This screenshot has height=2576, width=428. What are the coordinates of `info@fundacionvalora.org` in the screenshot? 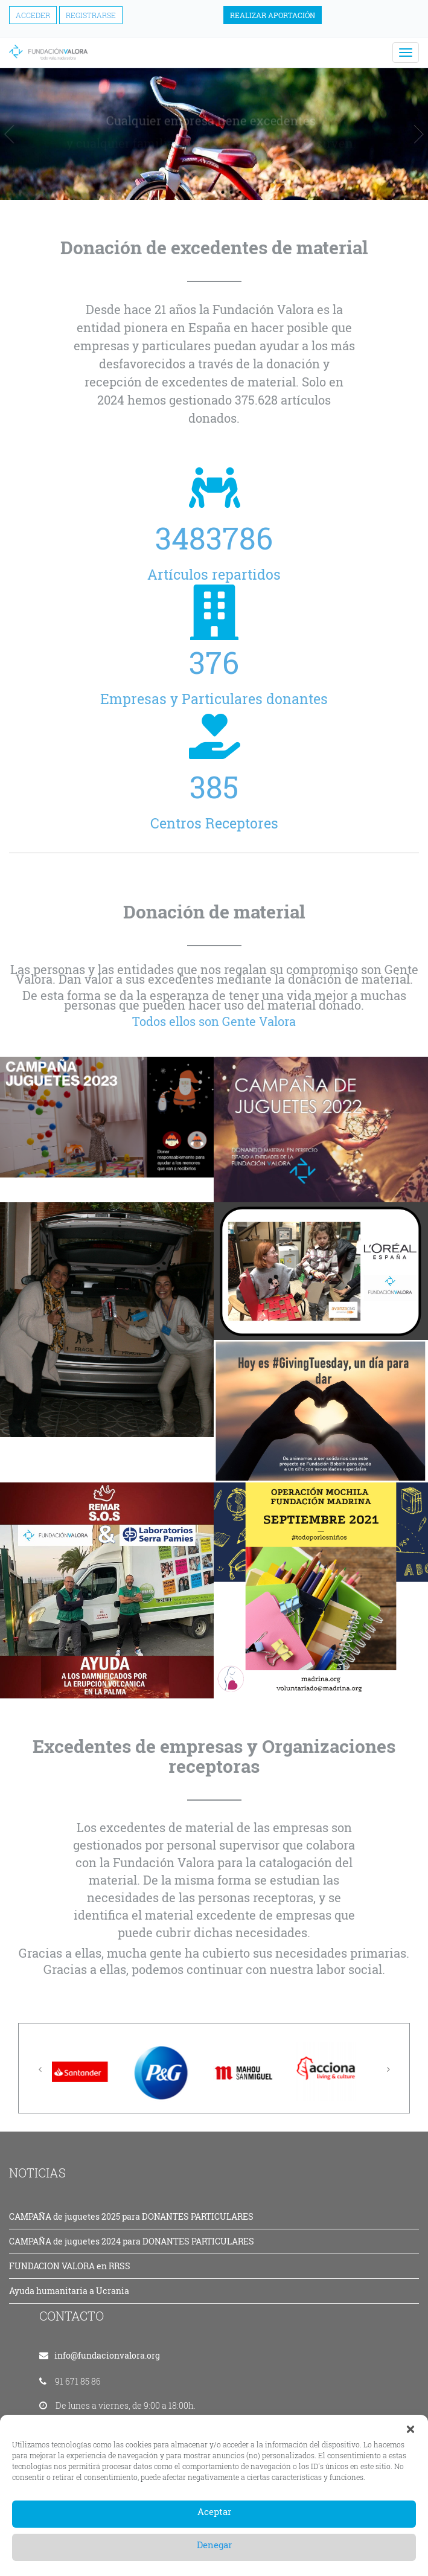 It's located at (107, 2355).